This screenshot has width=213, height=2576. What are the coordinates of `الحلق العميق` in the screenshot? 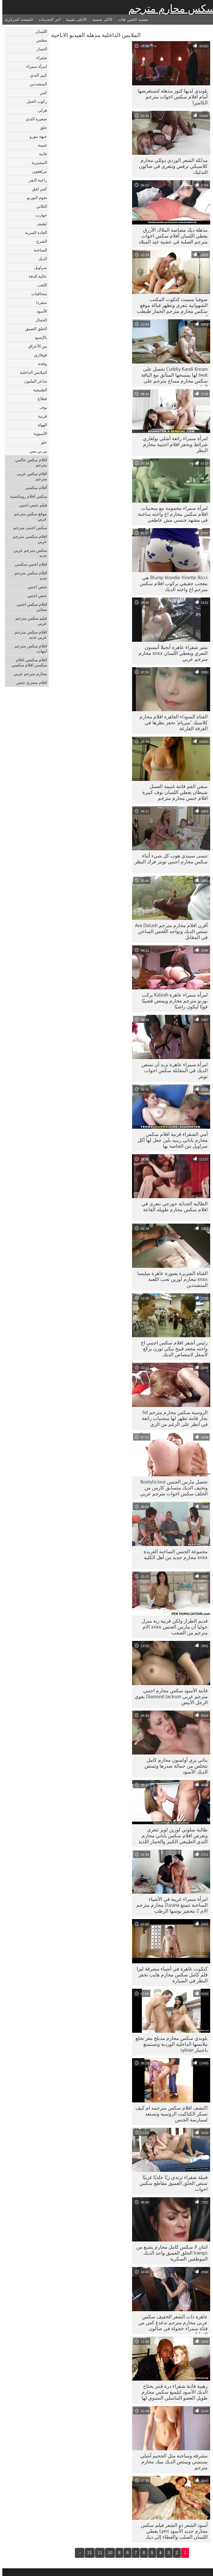 It's located at (34, 328).